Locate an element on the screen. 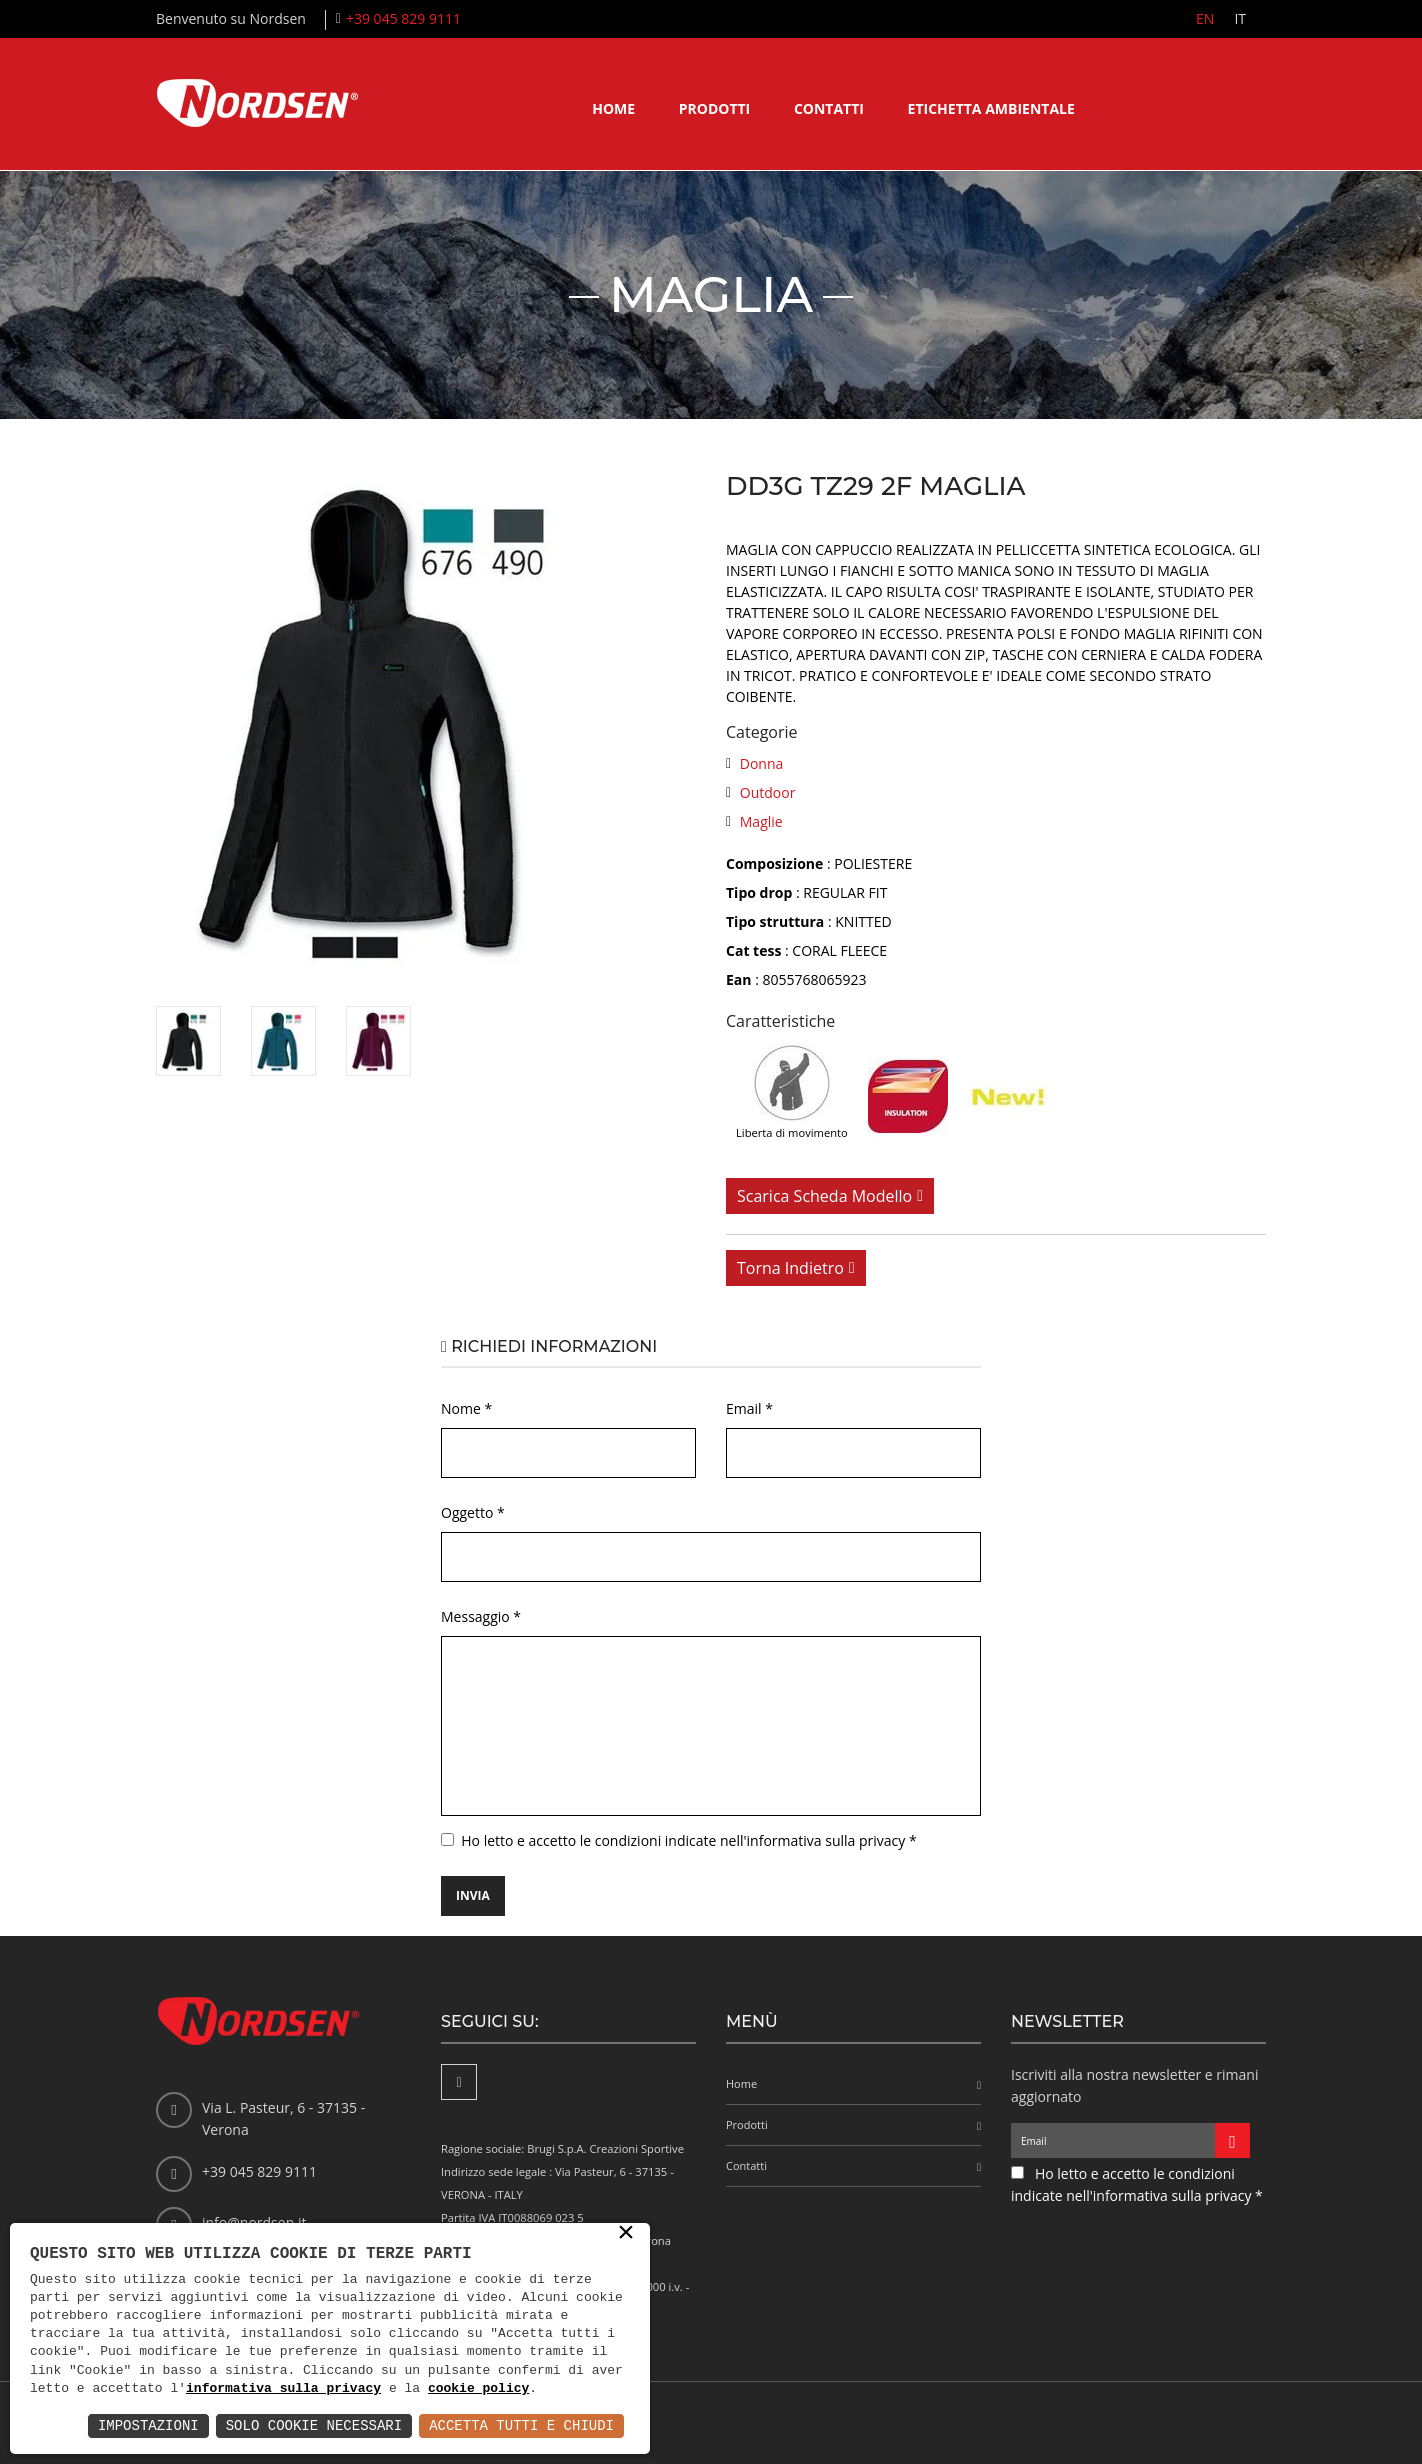  Prodotti is located at coordinates (715, 108).